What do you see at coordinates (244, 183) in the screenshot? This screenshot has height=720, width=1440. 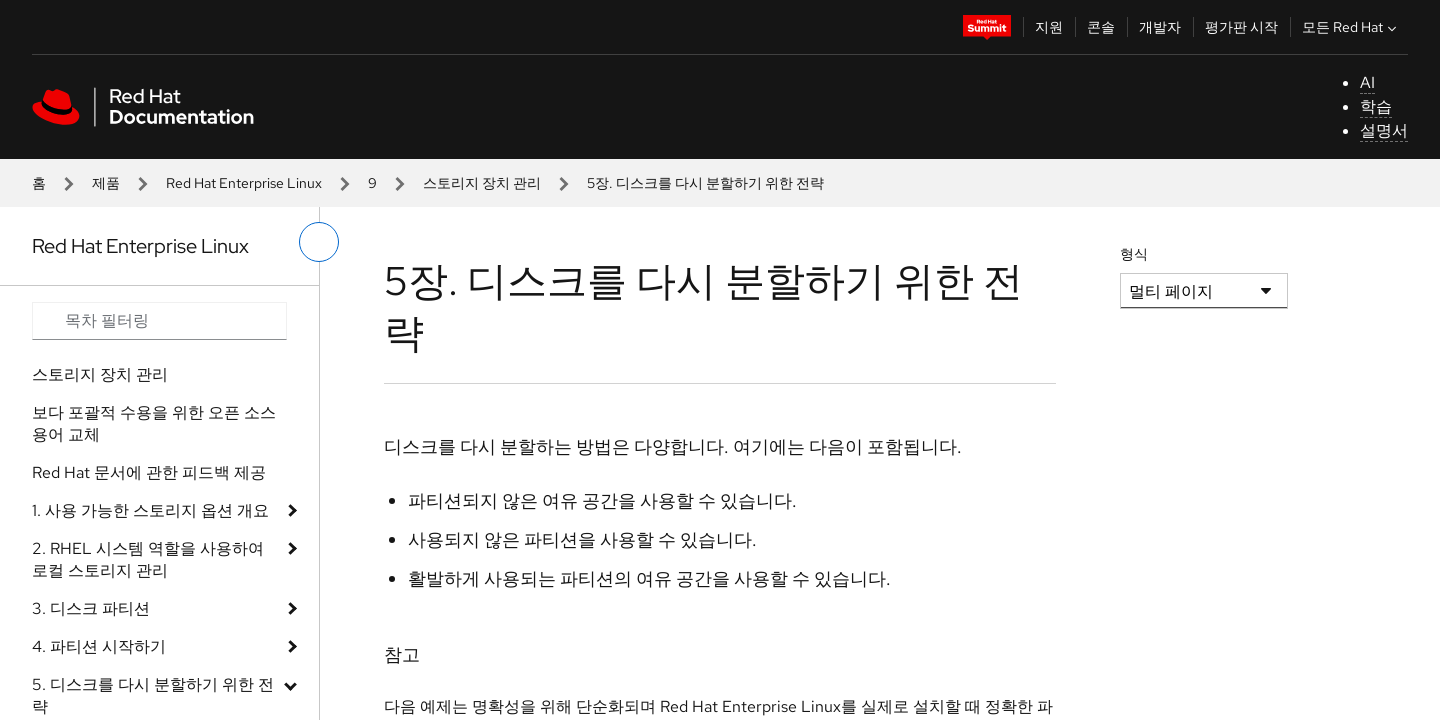 I see `Red Hat Enterprise Linux` at bounding box center [244, 183].